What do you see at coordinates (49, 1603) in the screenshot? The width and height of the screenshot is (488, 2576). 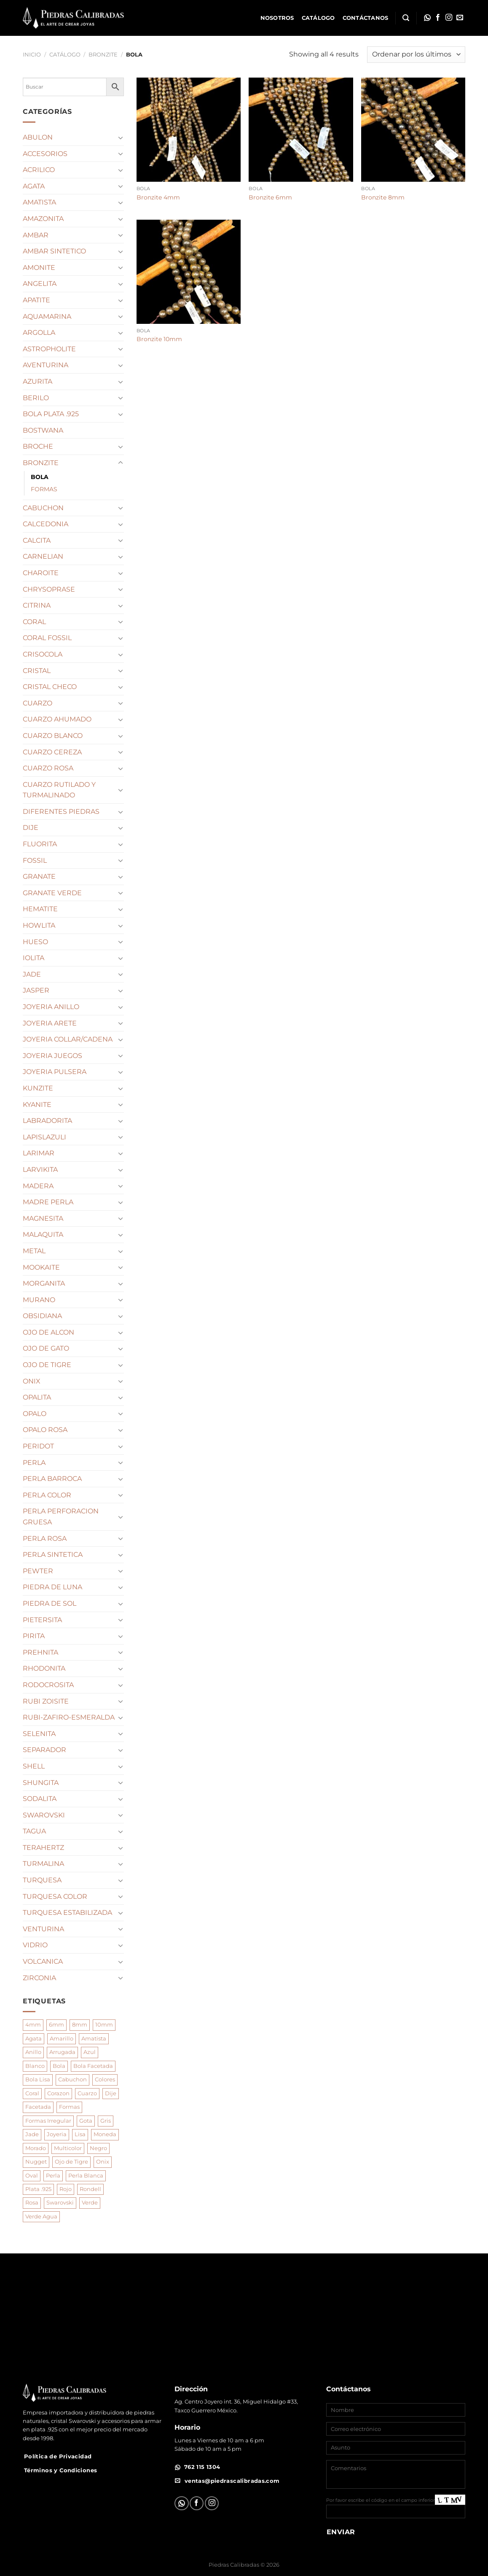 I see `PIEDRA DE SOL` at bounding box center [49, 1603].